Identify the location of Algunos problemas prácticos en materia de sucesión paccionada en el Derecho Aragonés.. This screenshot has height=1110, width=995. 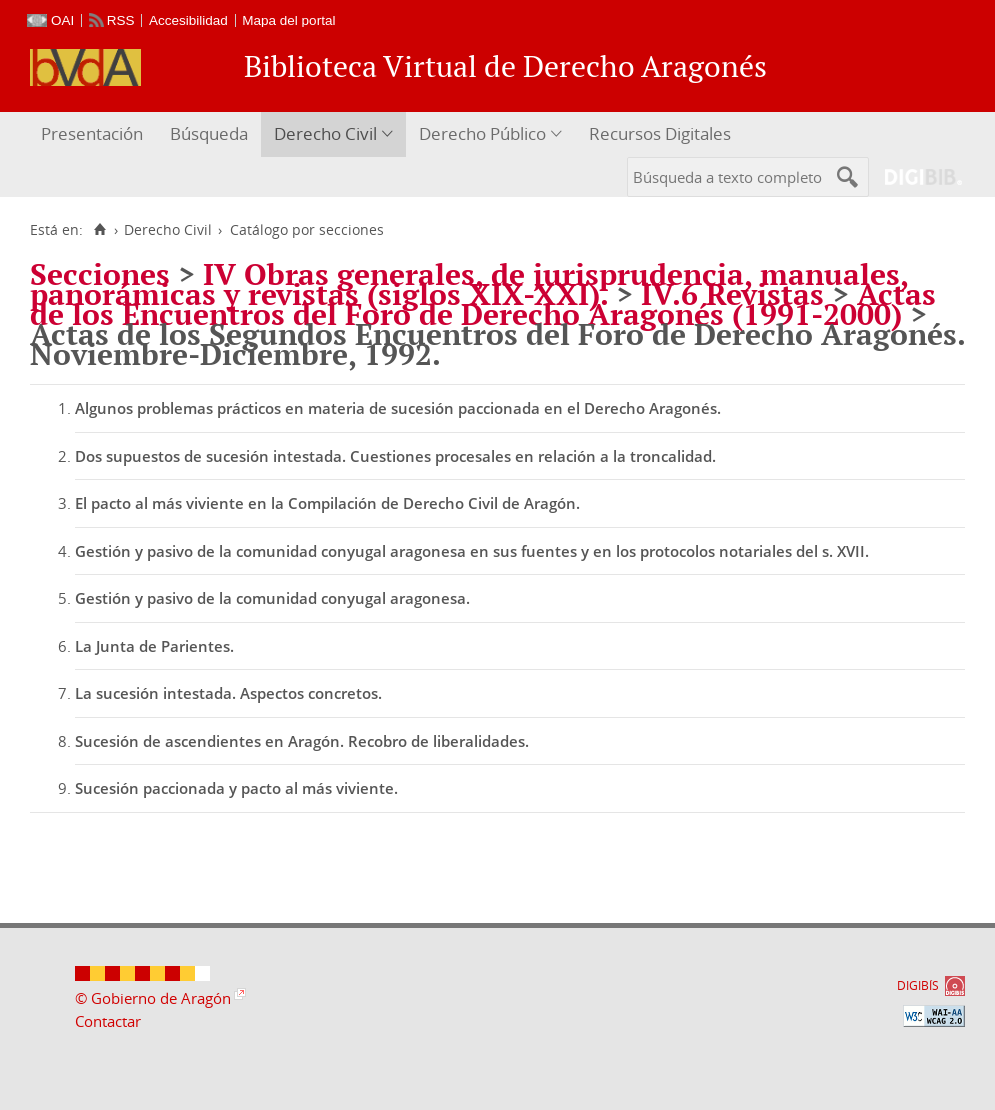
(398, 408).